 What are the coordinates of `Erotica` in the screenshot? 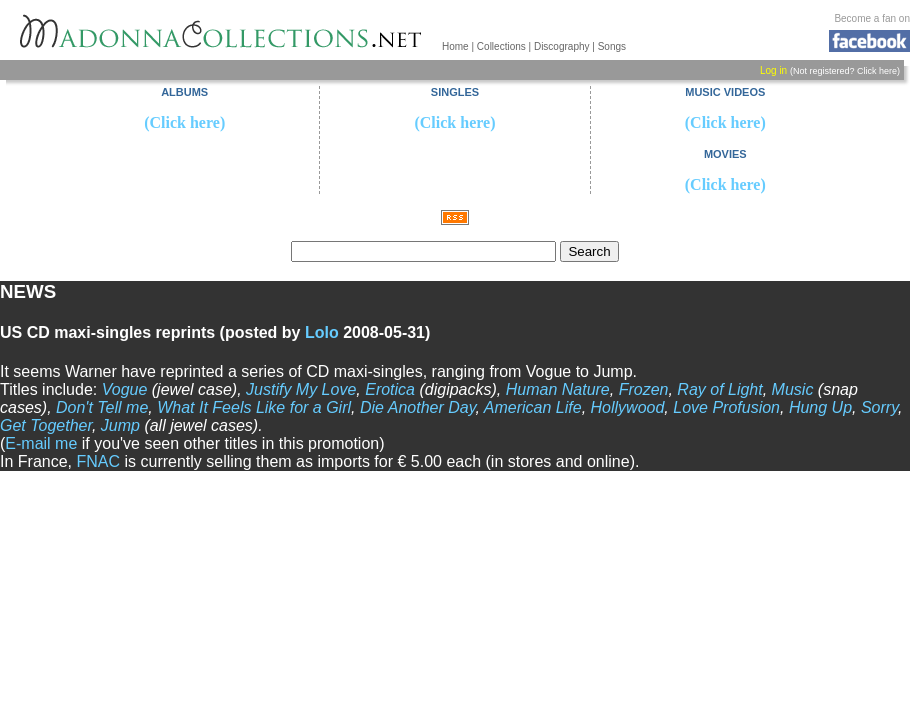 It's located at (390, 389).